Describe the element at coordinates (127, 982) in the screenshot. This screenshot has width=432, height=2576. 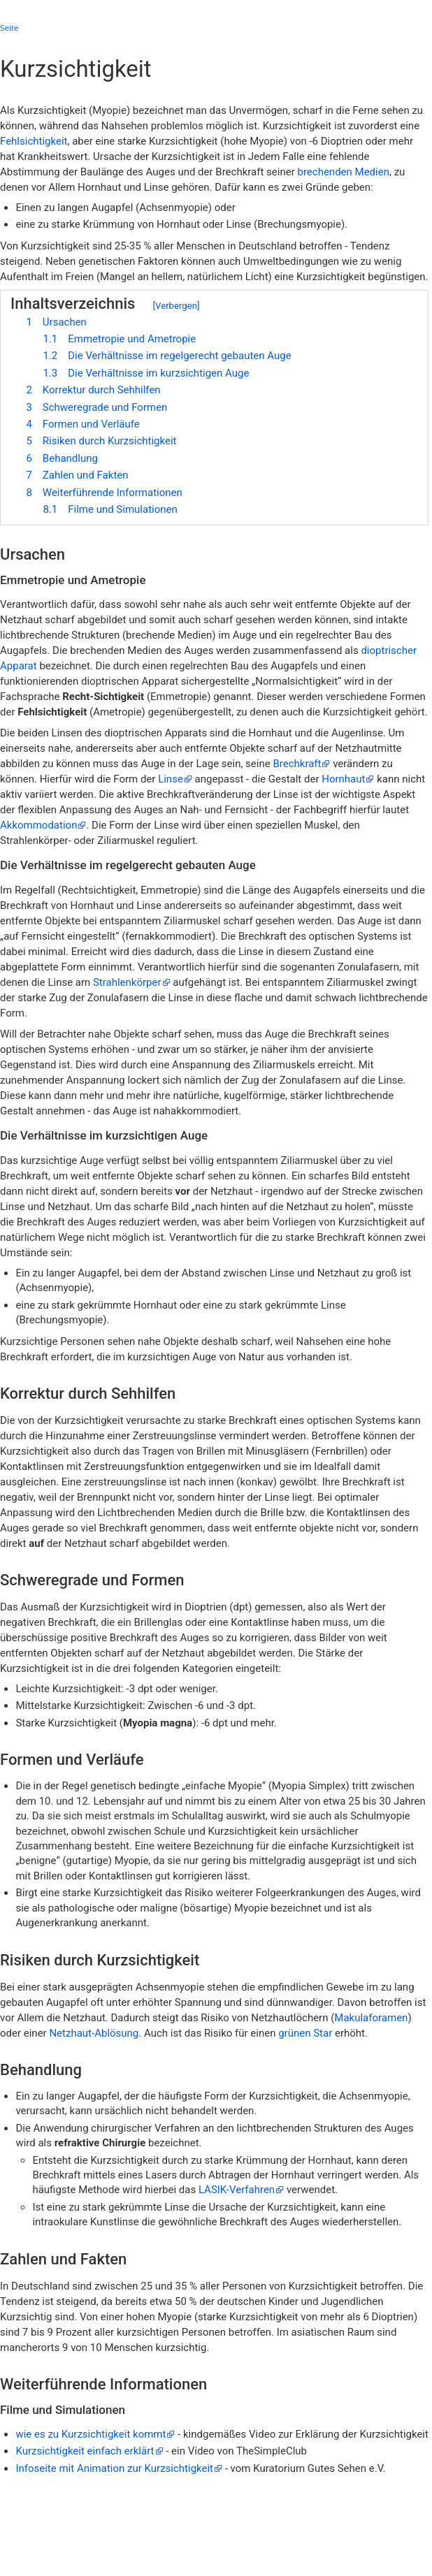
I see `Strahlenkörper` at that location.